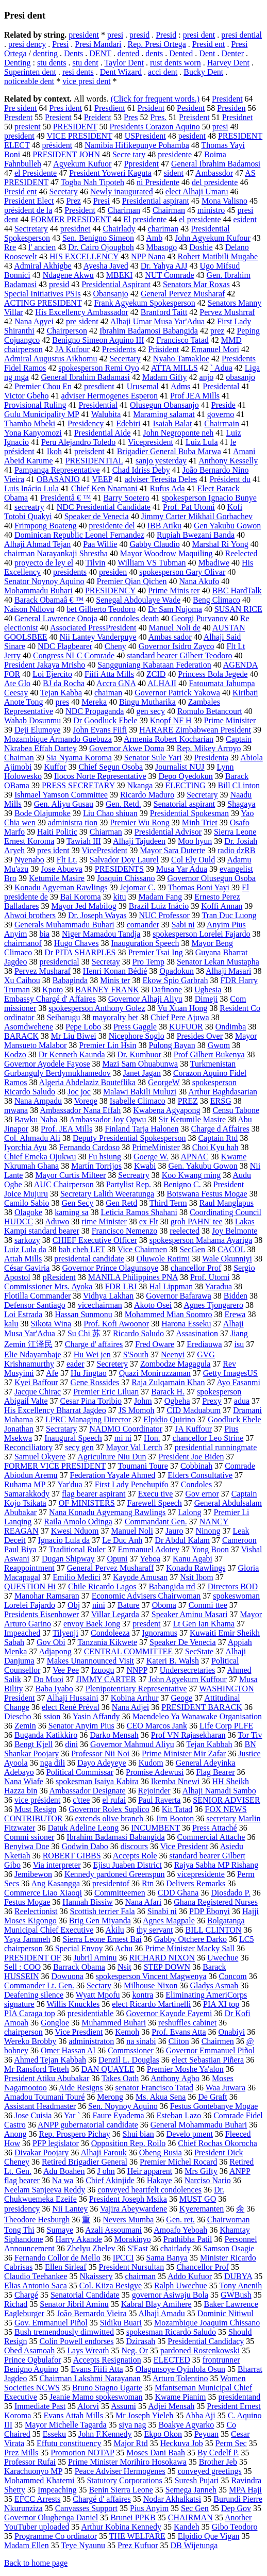 Image resolution: width=267 pixels, height=2576 pixels. What do you see at coordinates (164, 1082) in the screenshot?
I see `GeorgeW` at bounding box center [164, 1082].